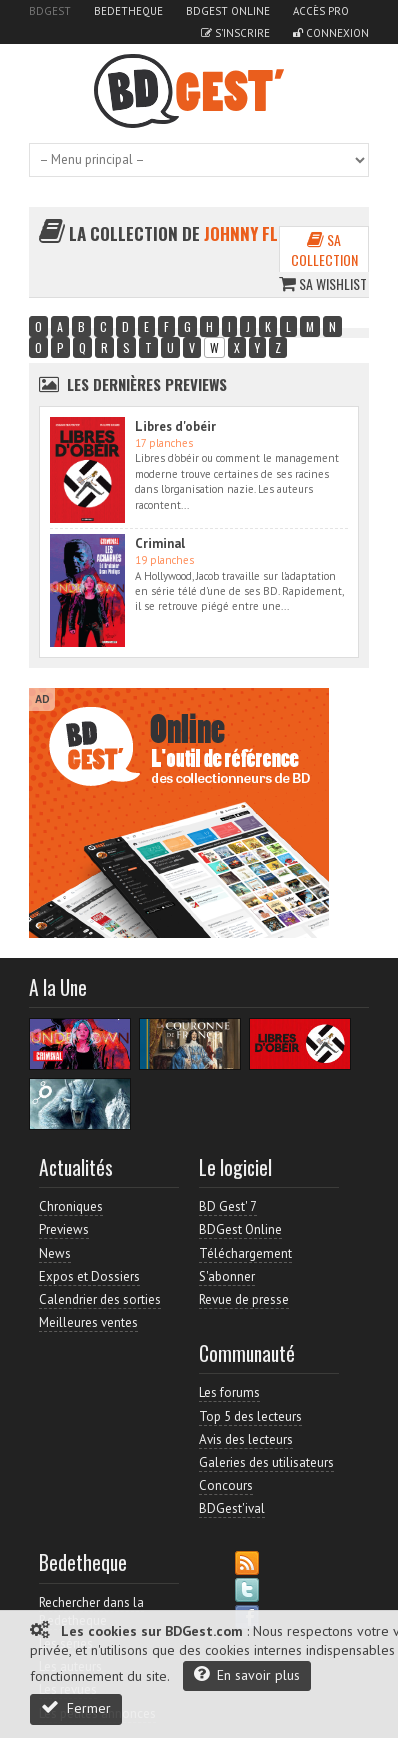  What do you see at coordinates (244, 1299) in the screenshot?
I see `Revue de presse` at bounding box center [244, 1299].